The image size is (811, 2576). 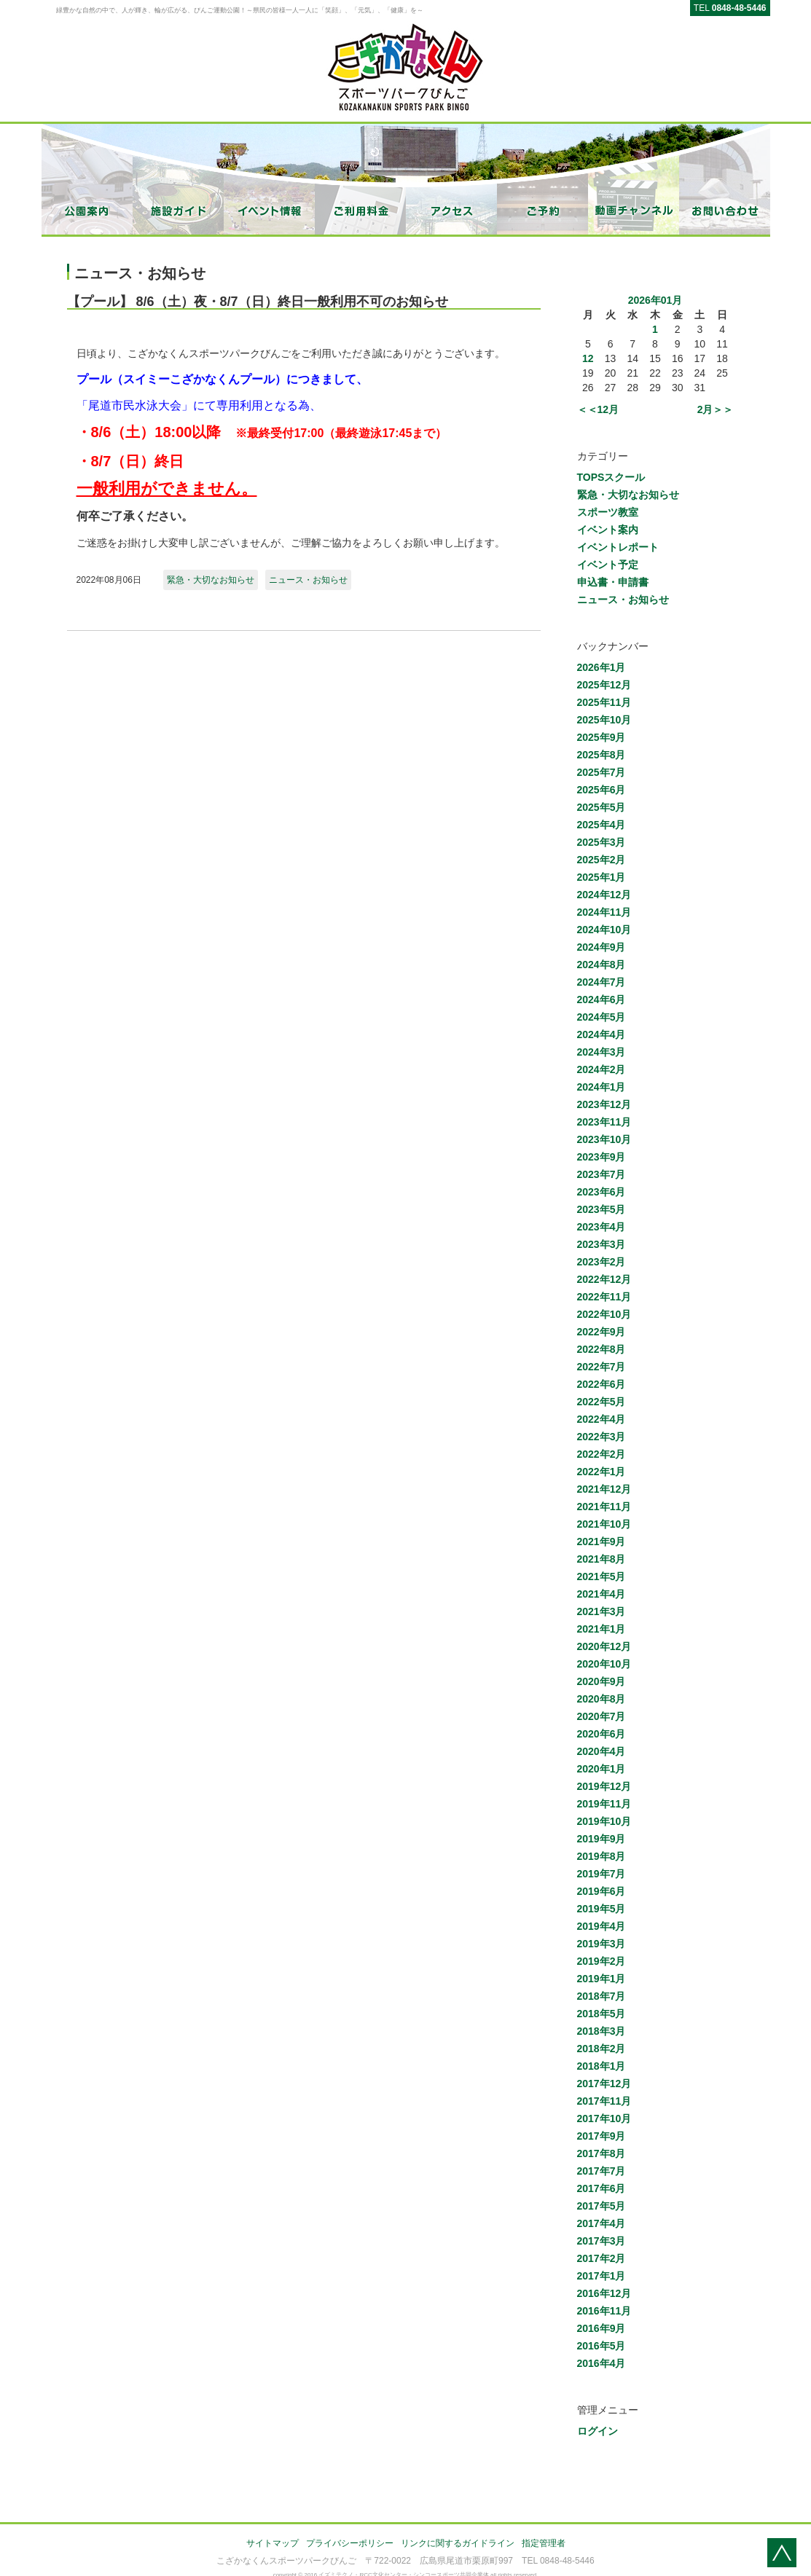 What do you see at coordinates (601, 772) in the screenshot?
I see `2025年7月` at bounding box center [601, 772].